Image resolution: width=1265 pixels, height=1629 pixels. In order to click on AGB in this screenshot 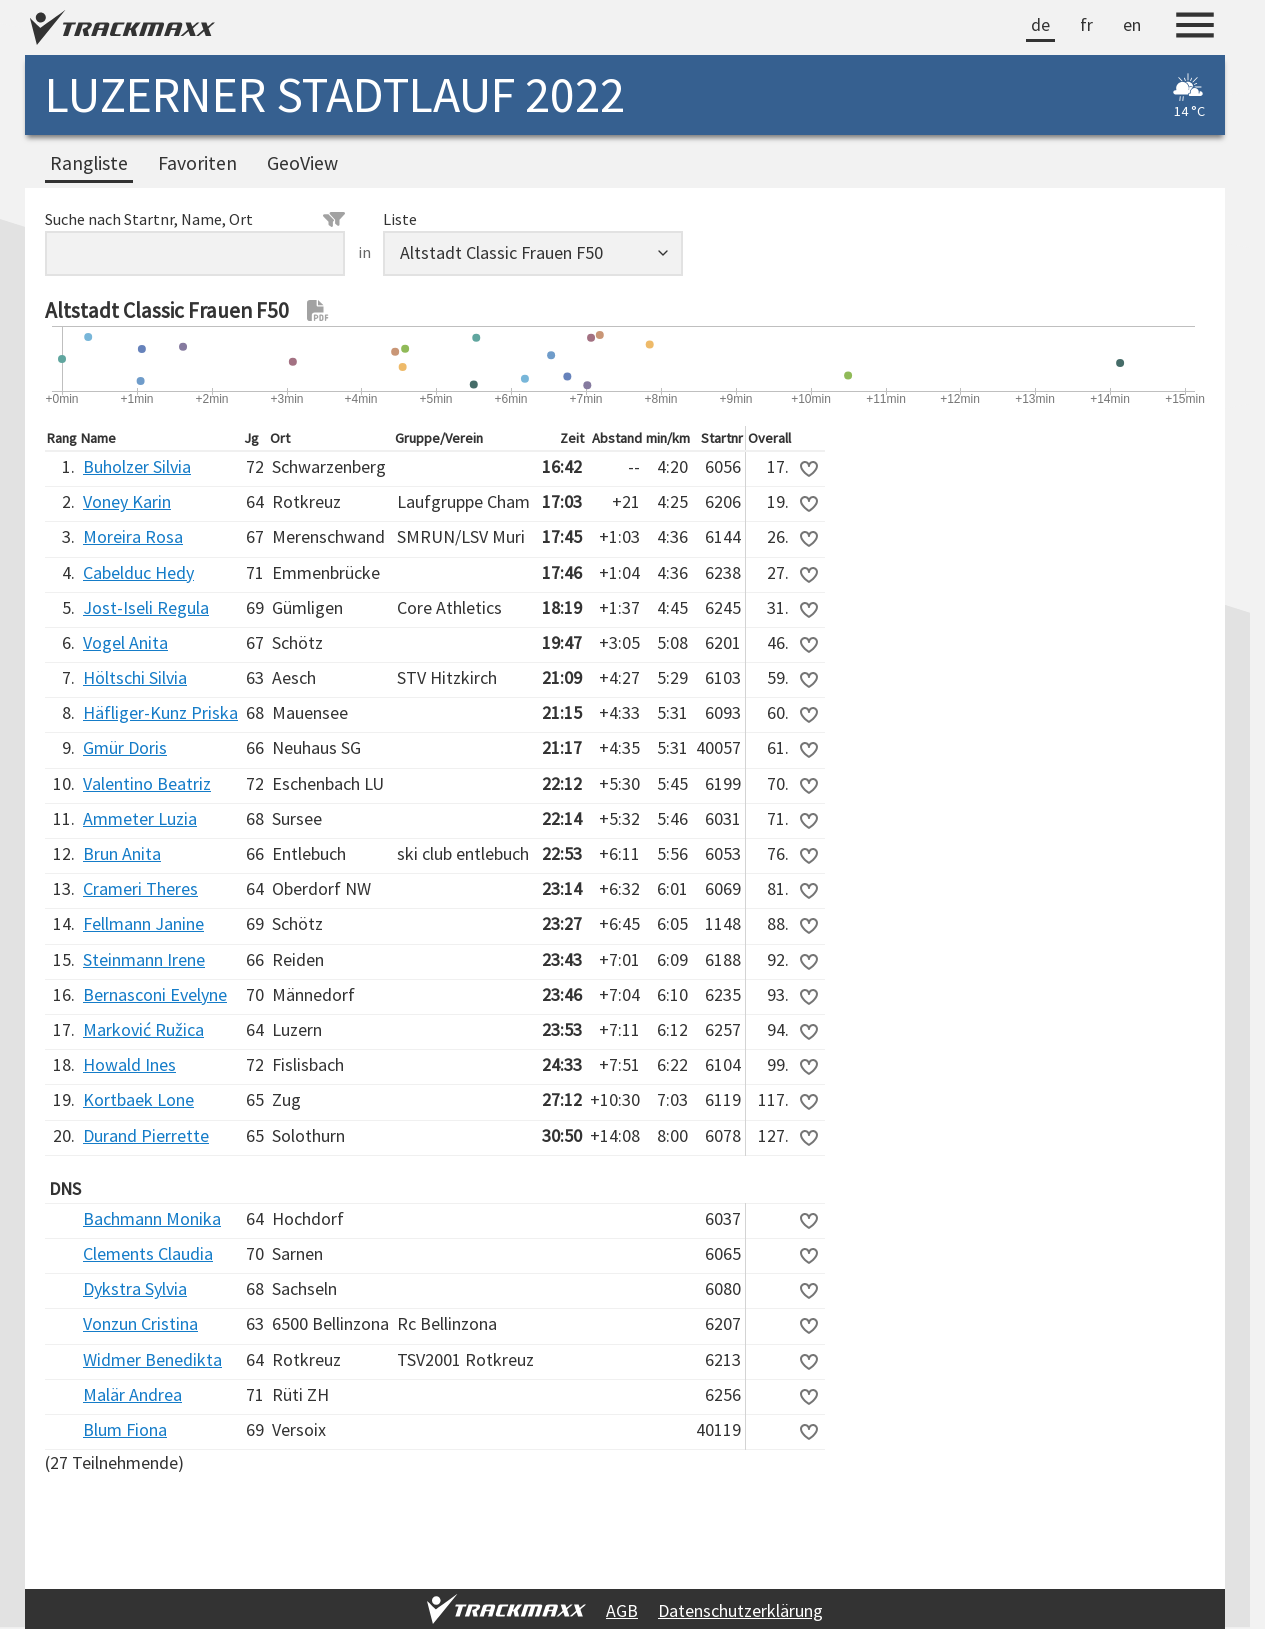, I will do `click(622, 1610)`.